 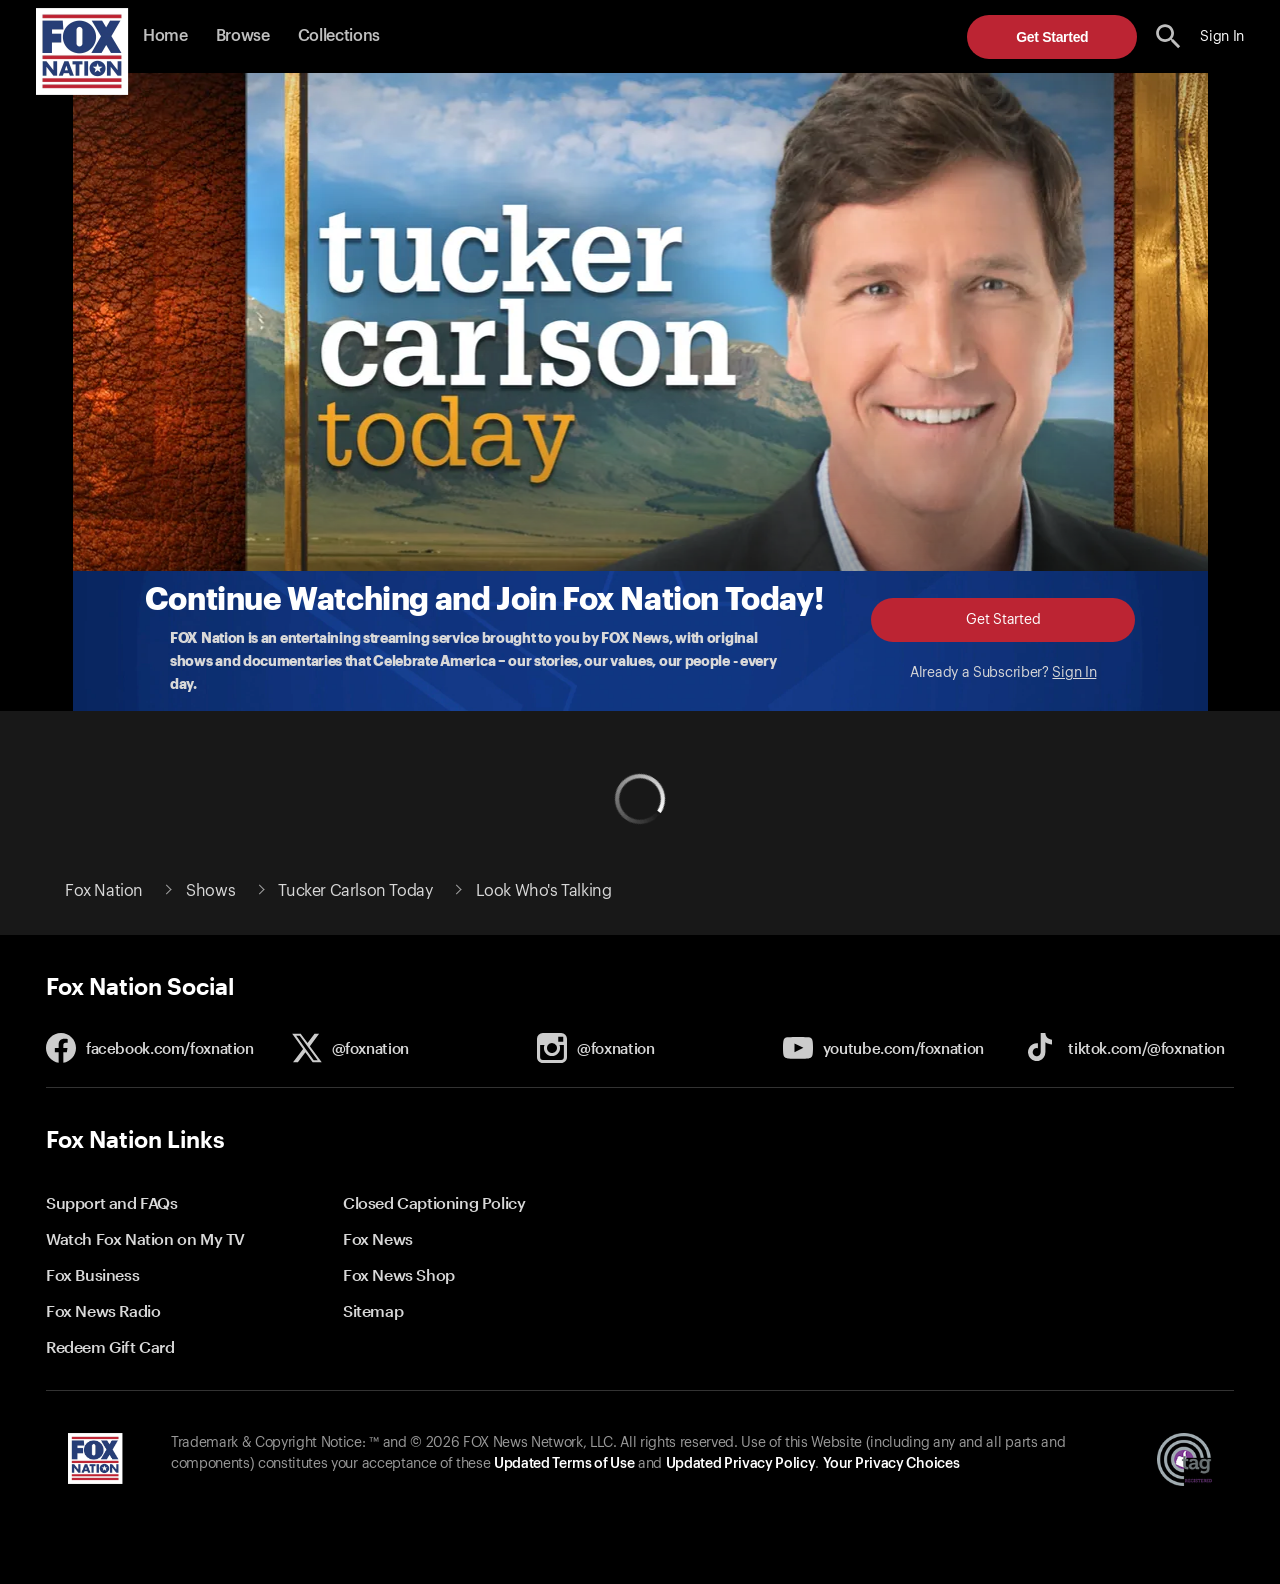 I want to click on Fox Nation, so click(x=104, y=891).